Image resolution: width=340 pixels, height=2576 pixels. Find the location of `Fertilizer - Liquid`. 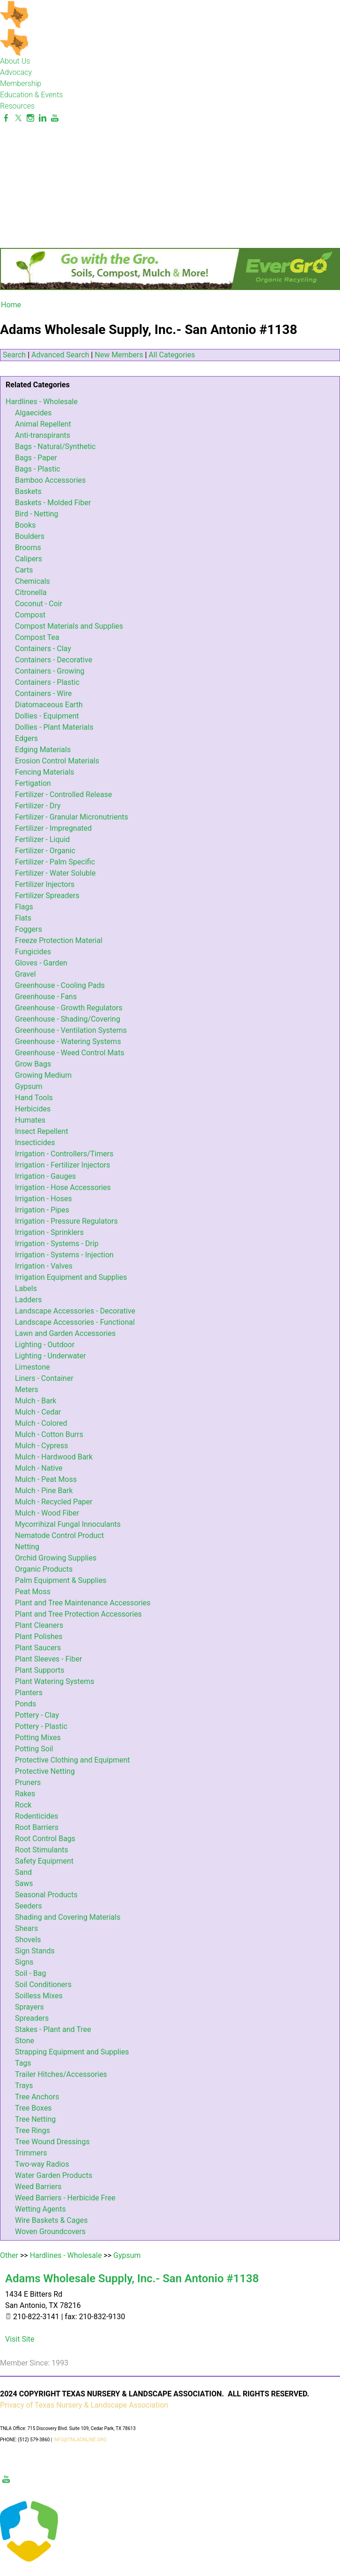

Fertilizer - Liquid is located at coordinates (42, 839).